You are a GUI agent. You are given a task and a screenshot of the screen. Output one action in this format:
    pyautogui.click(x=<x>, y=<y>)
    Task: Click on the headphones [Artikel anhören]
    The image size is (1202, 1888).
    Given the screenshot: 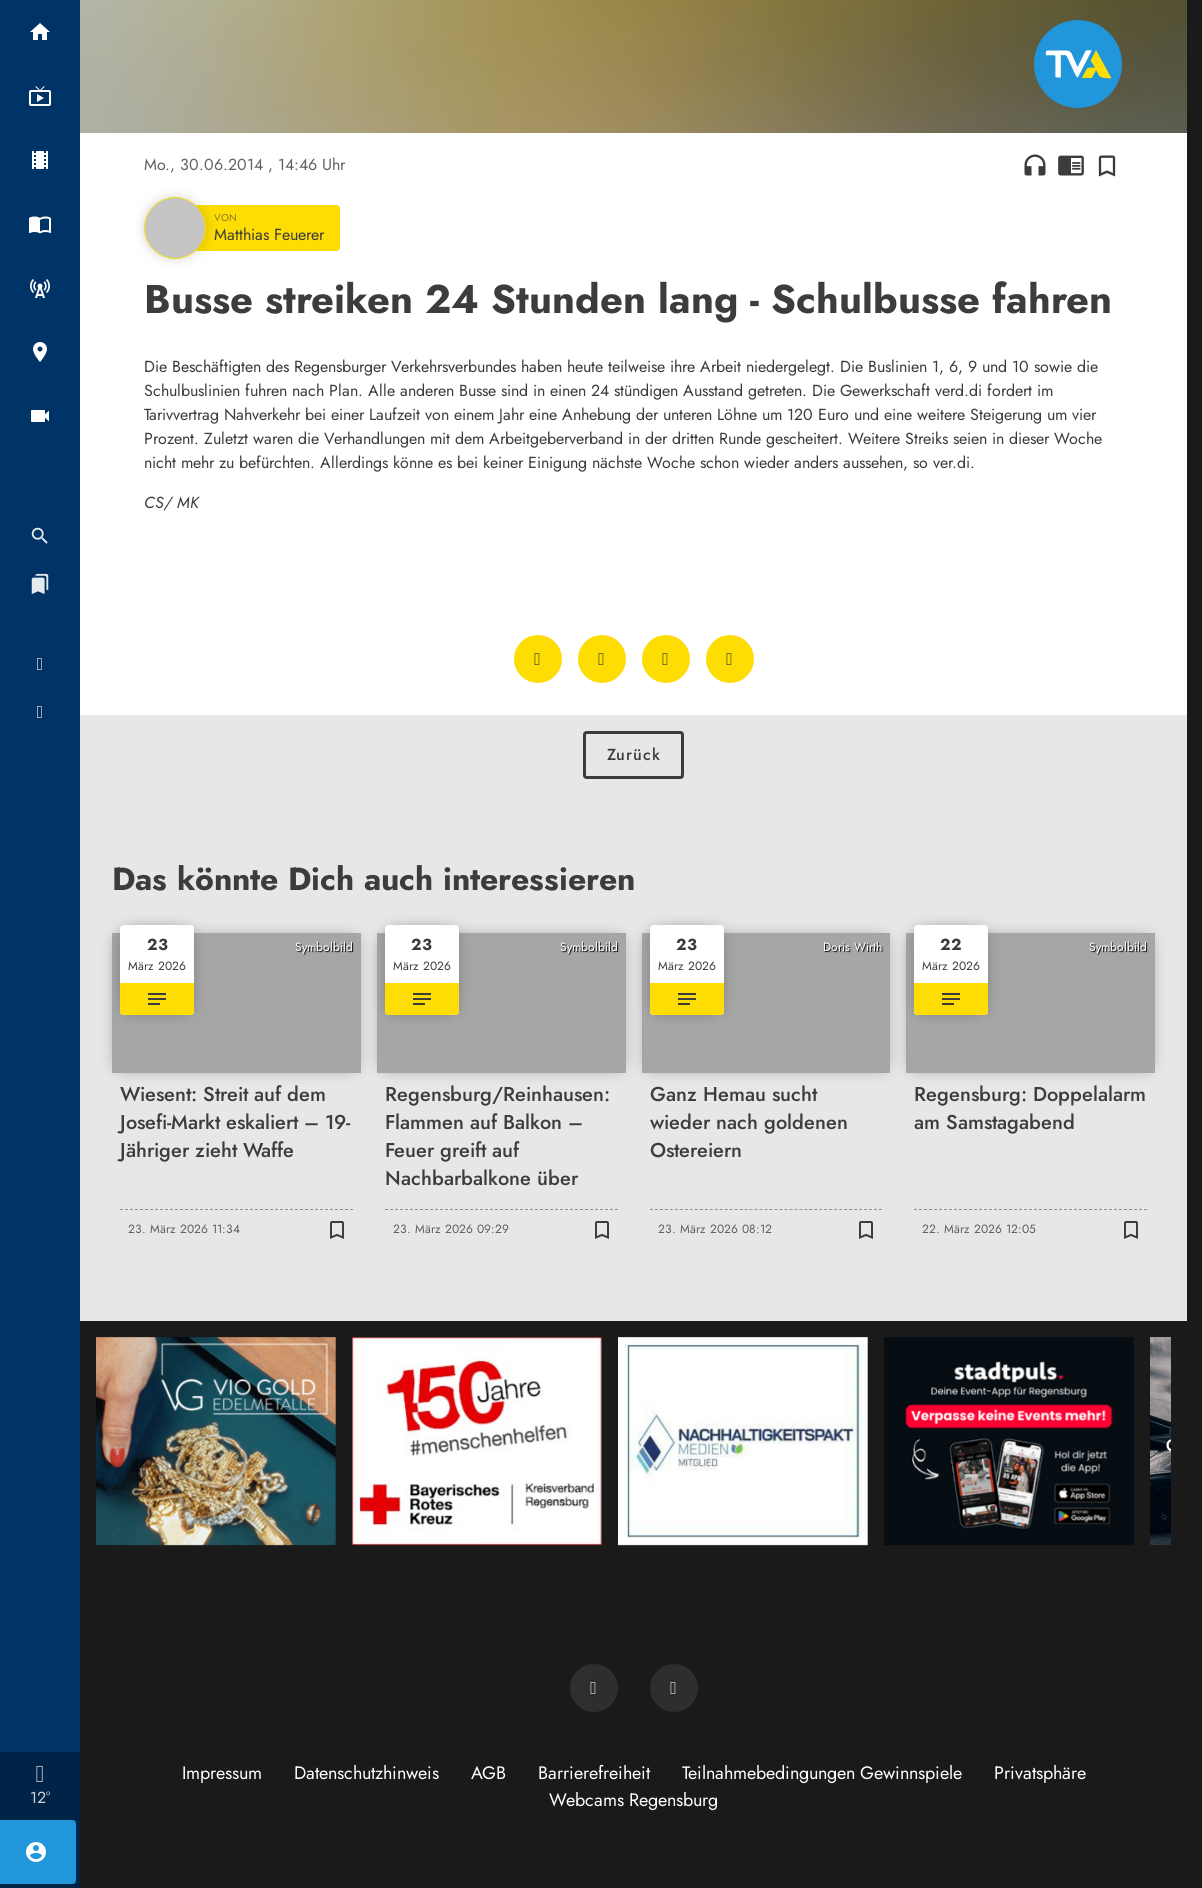 What is the action you would take?
    pyautogui.click(x=1035, y=165)
    